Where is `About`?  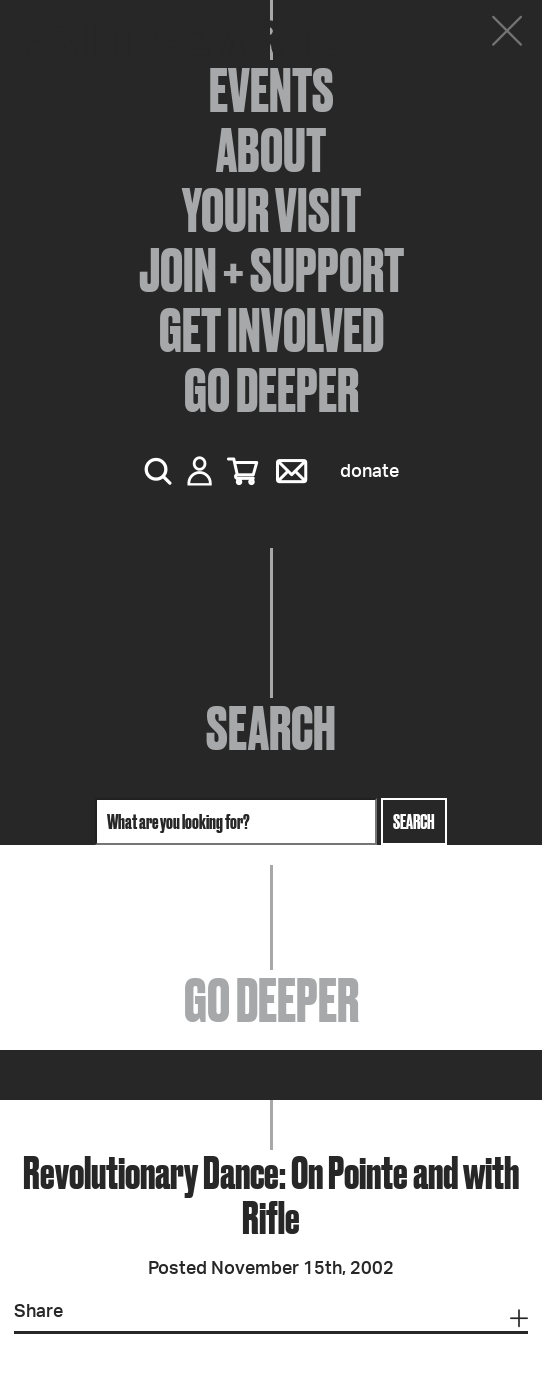
About is located at coordinates (271, 150).